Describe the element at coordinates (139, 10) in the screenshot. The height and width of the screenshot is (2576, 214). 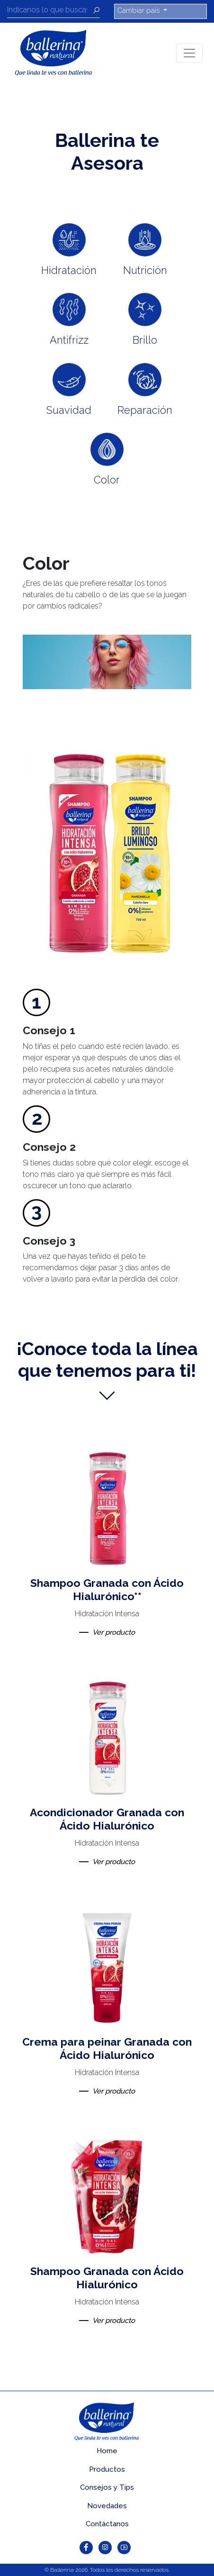
I see `Cambiar país [button]` at that location.